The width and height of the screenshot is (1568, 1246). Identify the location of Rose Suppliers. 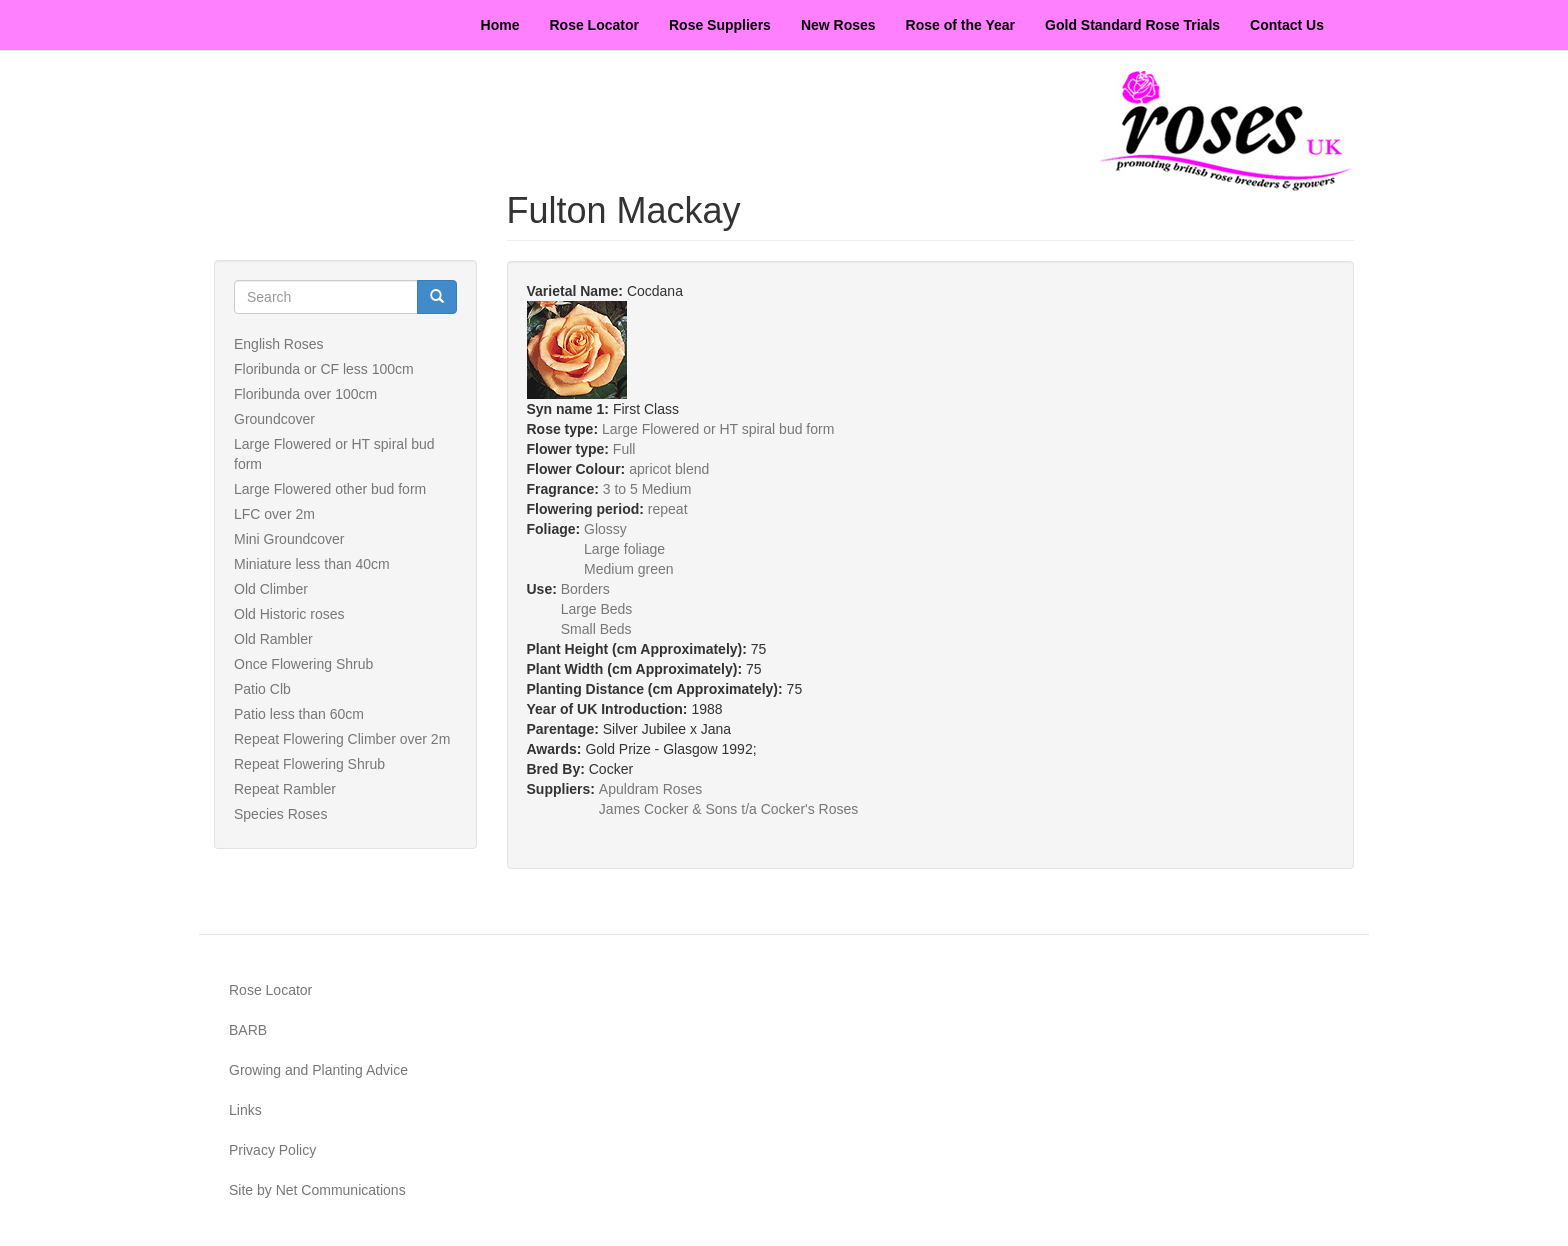
(720, 25).